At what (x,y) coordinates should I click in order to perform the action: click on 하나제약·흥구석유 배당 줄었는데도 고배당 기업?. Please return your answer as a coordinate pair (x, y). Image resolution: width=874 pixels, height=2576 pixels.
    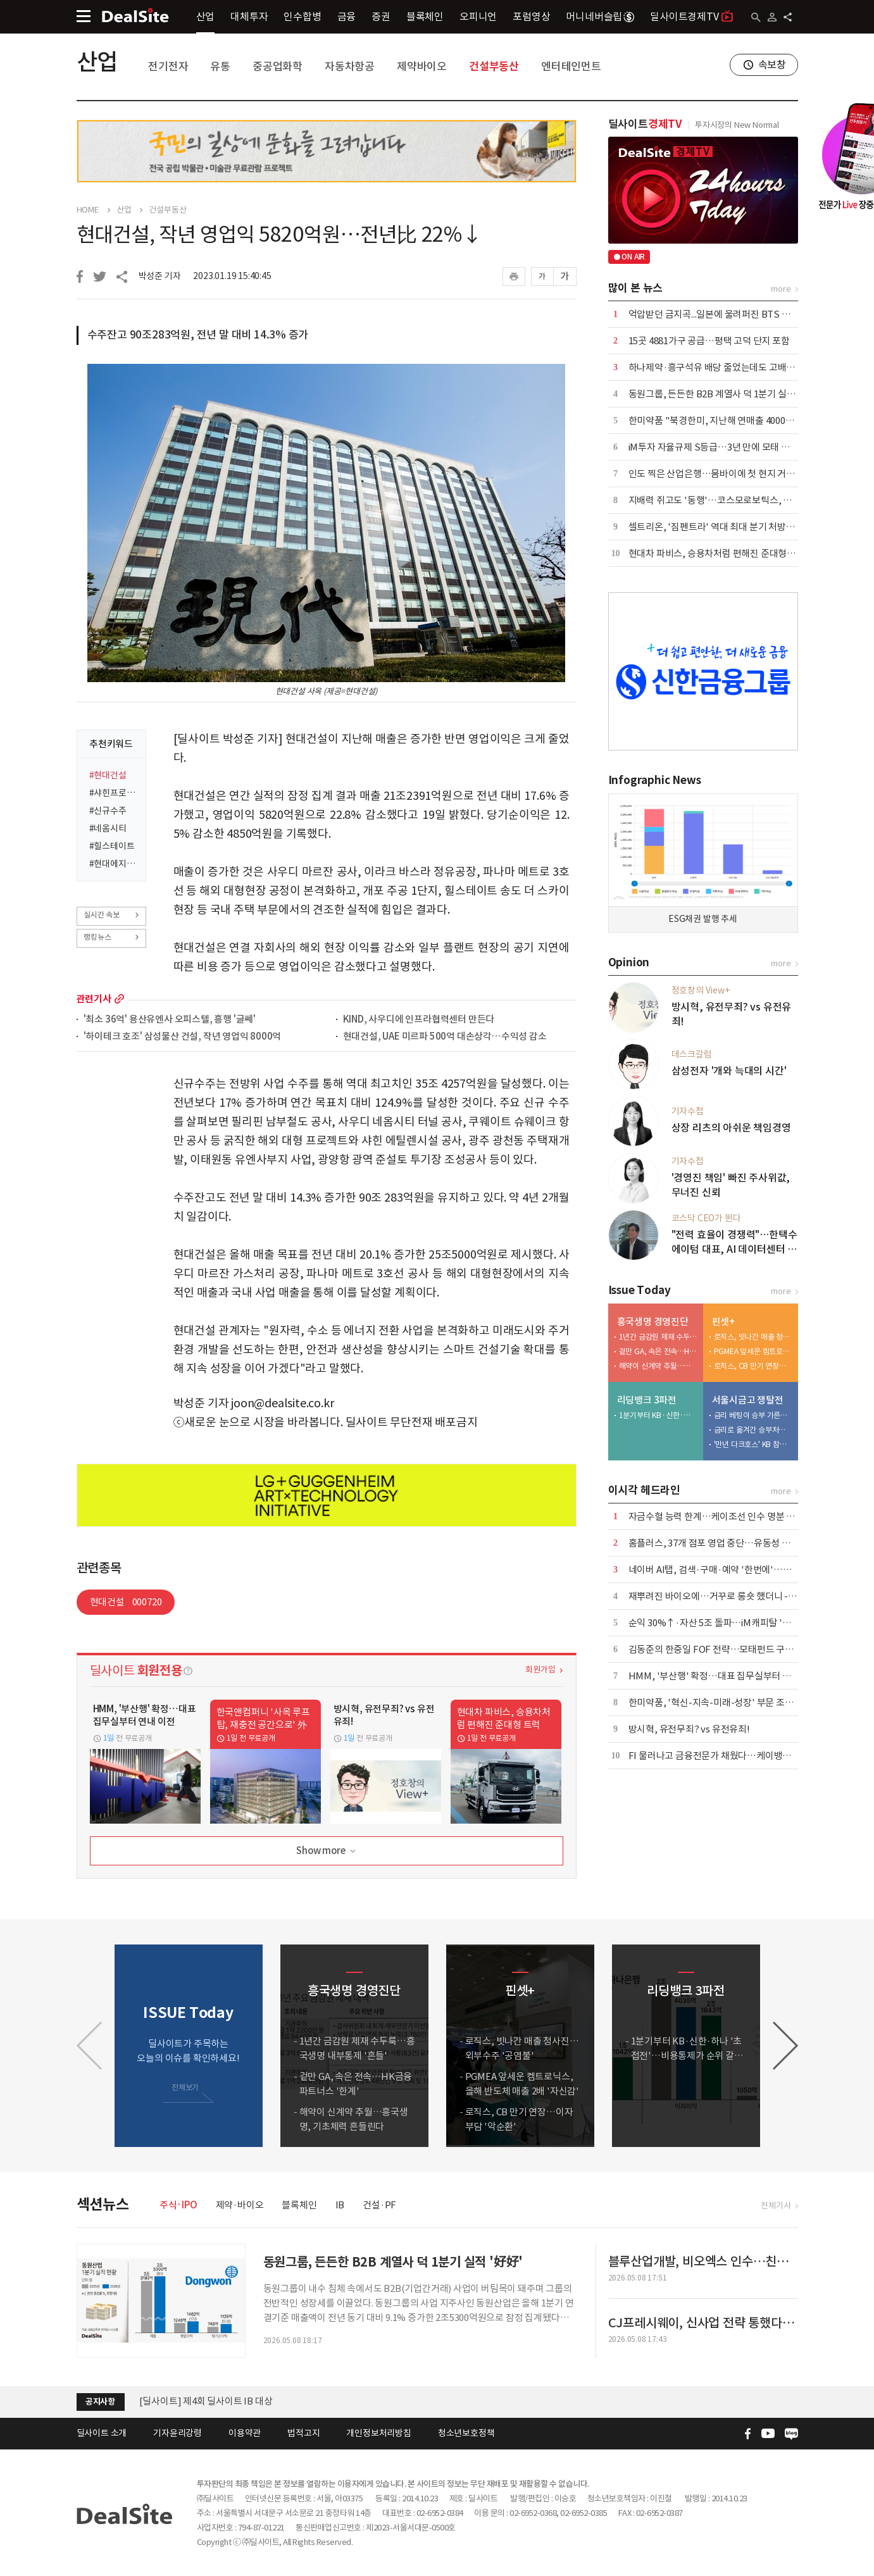
    Looking at the image, I should click on (724, 367).